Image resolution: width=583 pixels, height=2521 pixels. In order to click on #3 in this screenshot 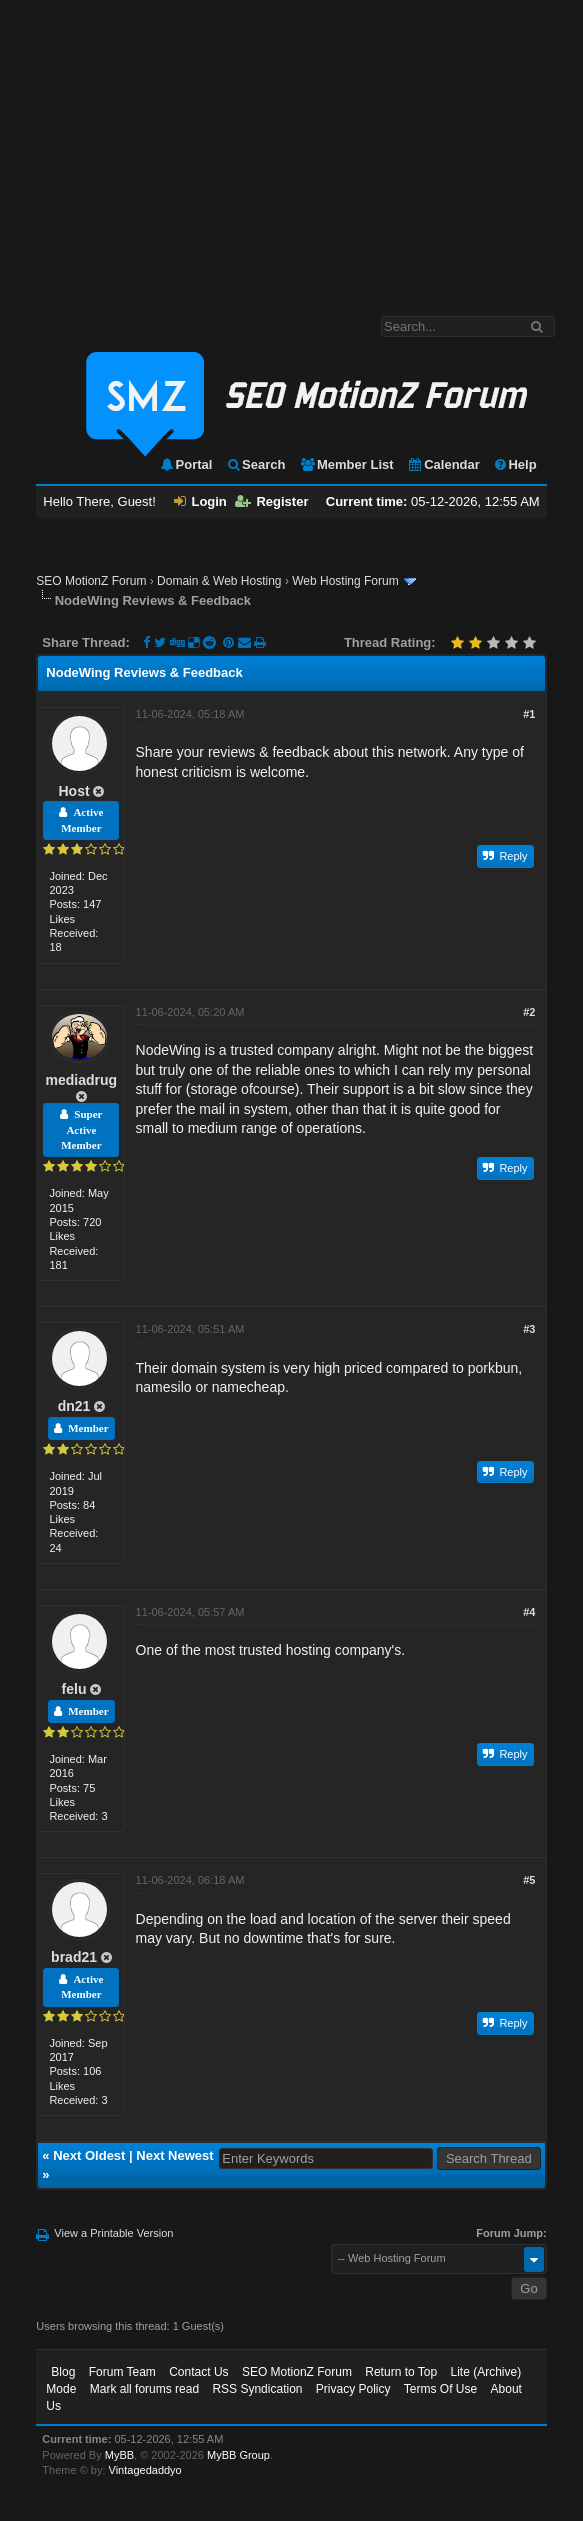, I will do `click(529, 1329)`.